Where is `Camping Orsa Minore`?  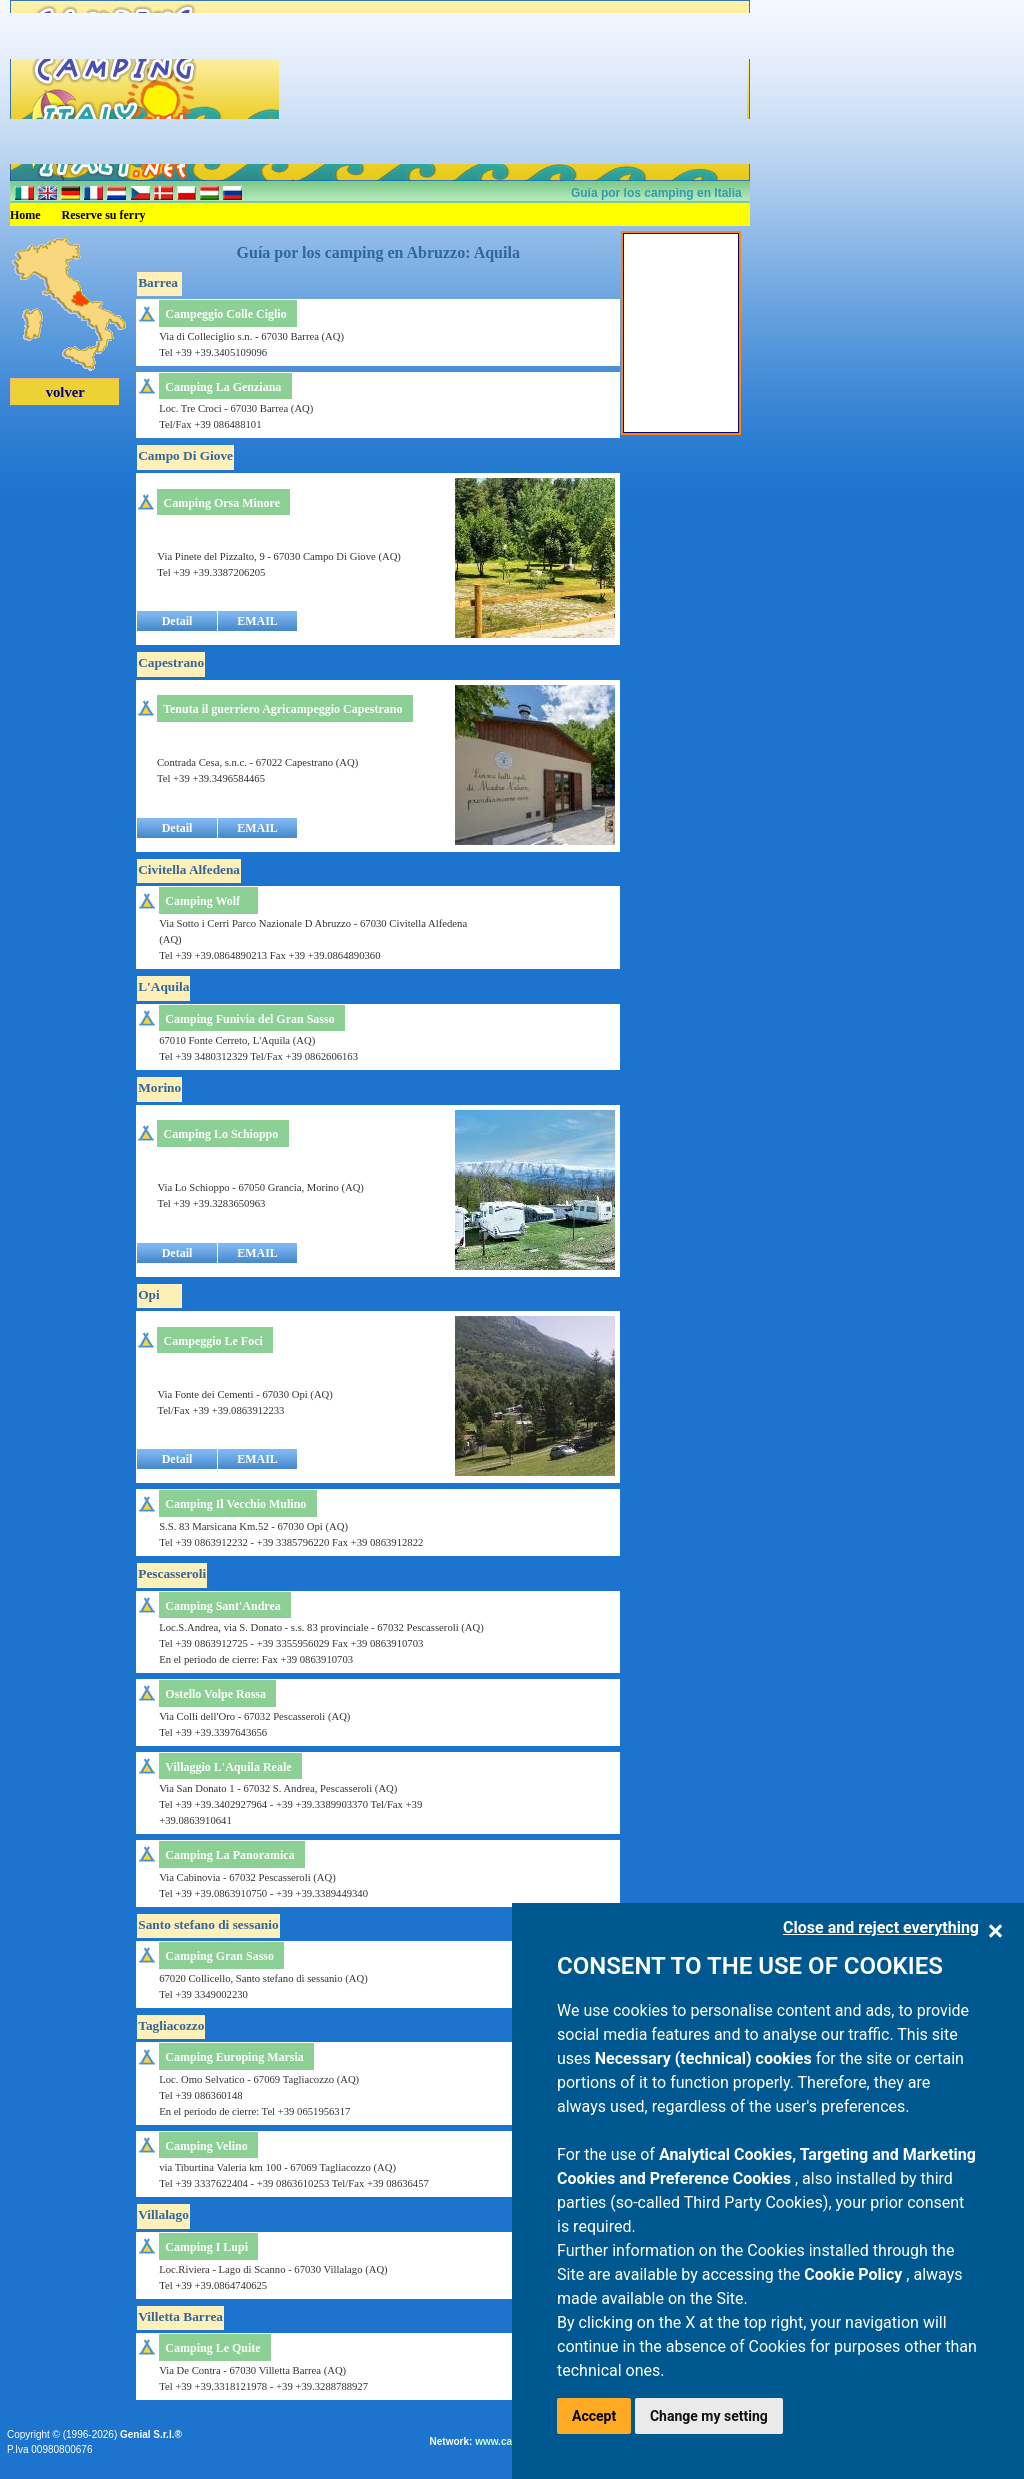 Camping Orsa Minore is located at coordinates (222, 503).